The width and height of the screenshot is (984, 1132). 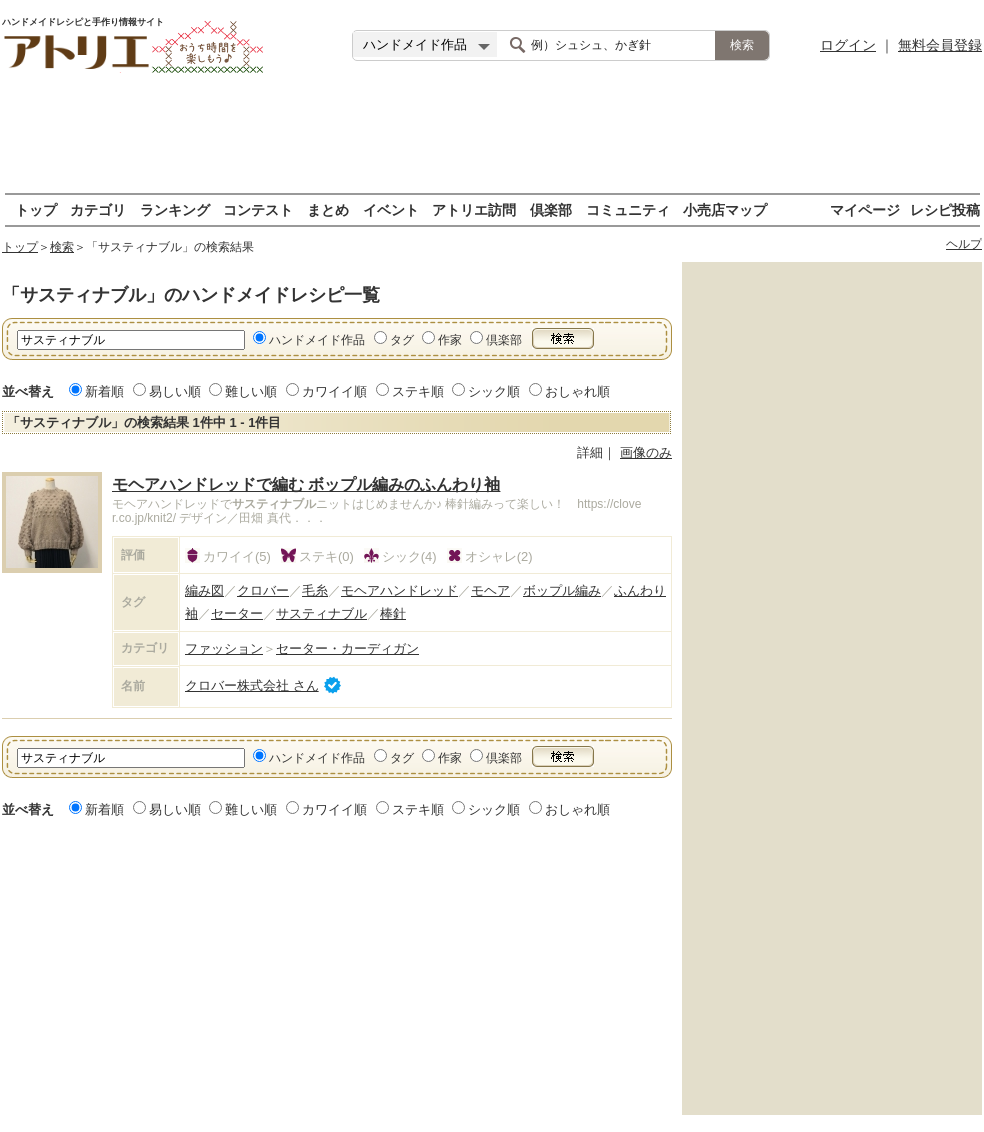 What do you see at coordinates (494, 391) in the screenshot?
I see `シック順` at bounding box center [494, 391].